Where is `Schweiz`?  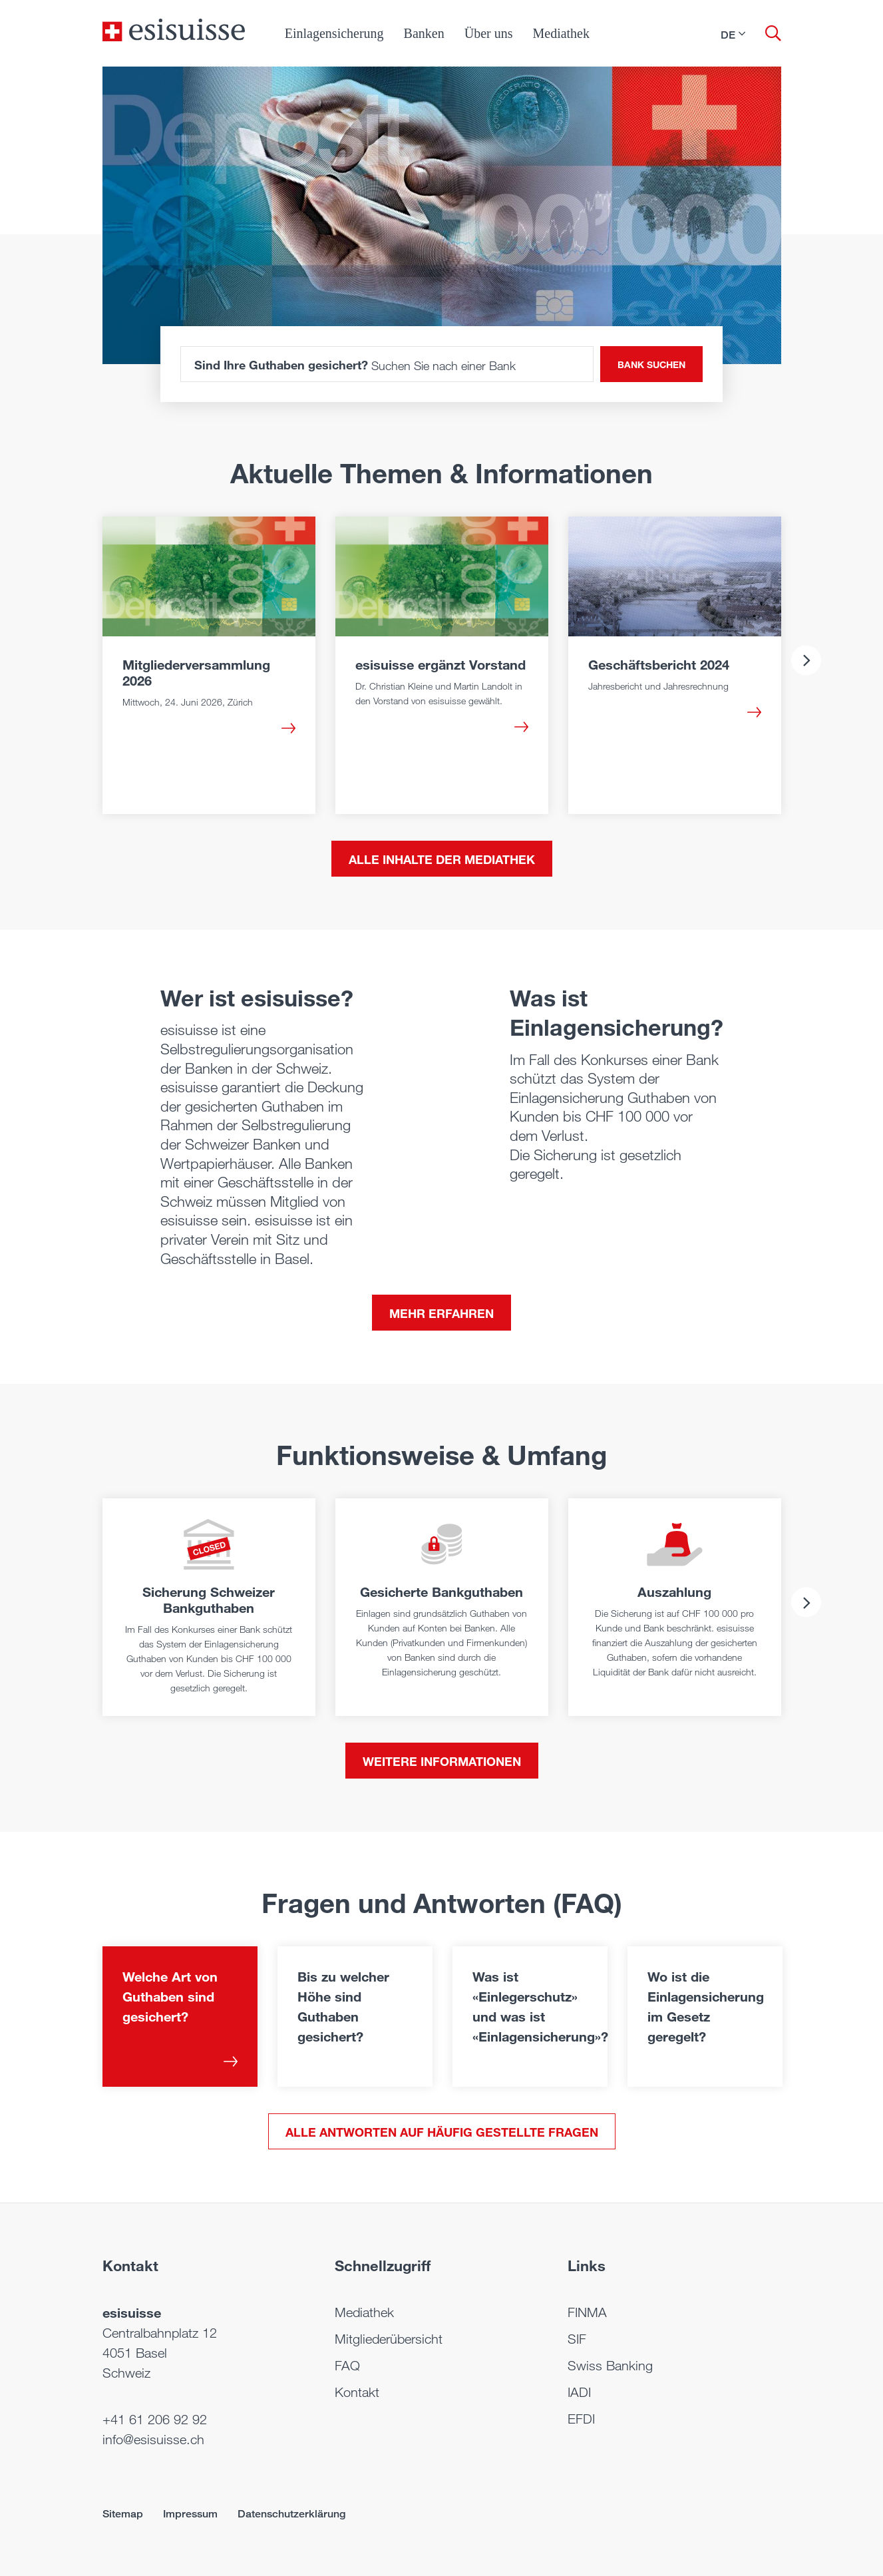
Schweiz is located at coordinates (126, 2373).